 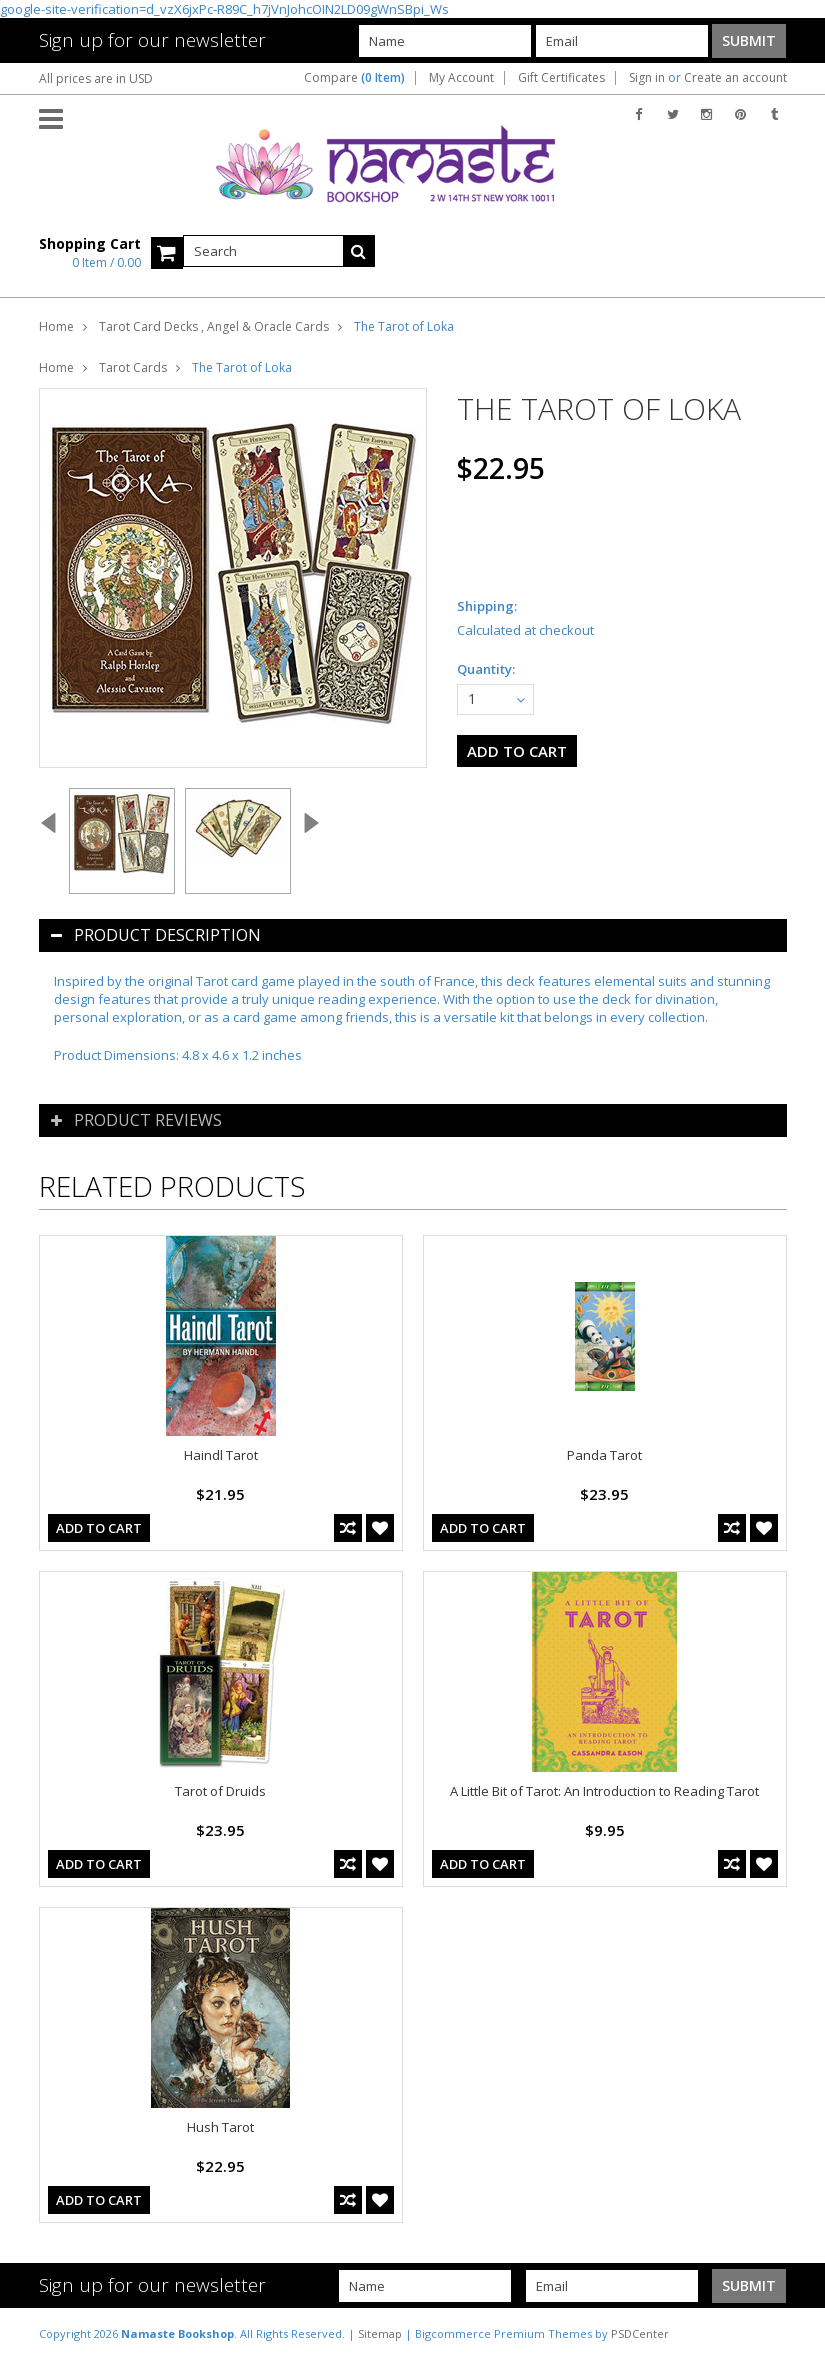 What do you see at coordinates (214, 326) in the screenshot?
I see `Tarot Card Decks , Angel & Oracle Cards` at bounding box center [214, 326].